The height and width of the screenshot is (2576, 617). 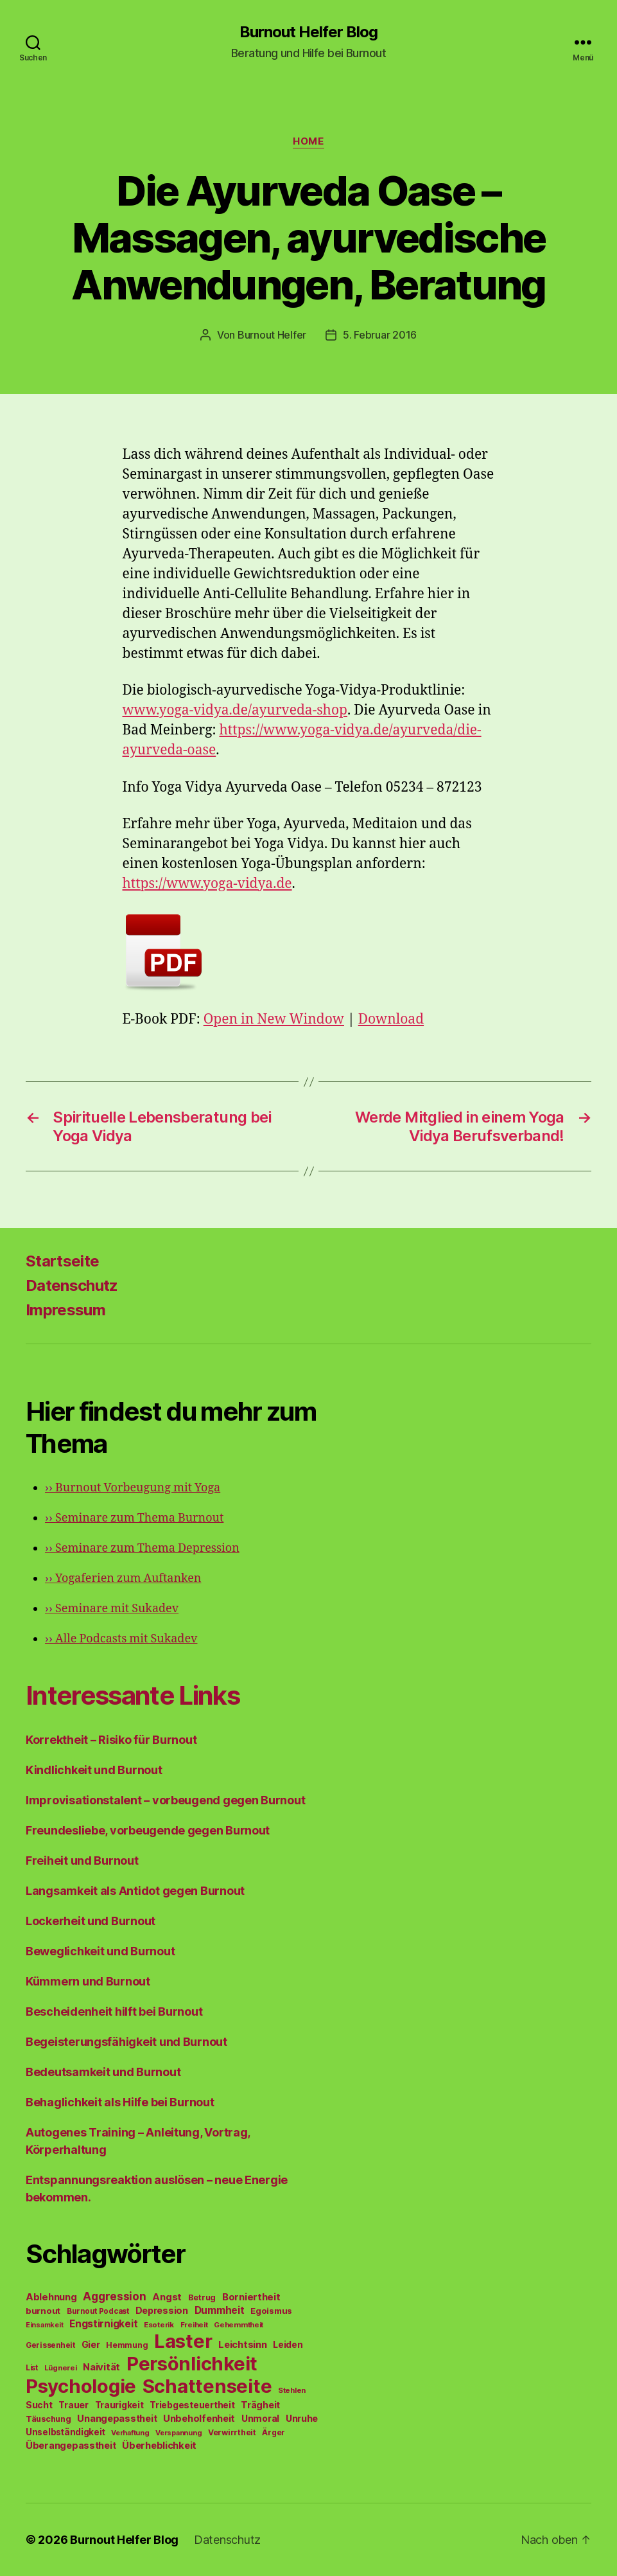 What do you see at coordinates (272, 334) in the screenshot?
I see `Burnout Helfer` at bounding box center [272, 334].